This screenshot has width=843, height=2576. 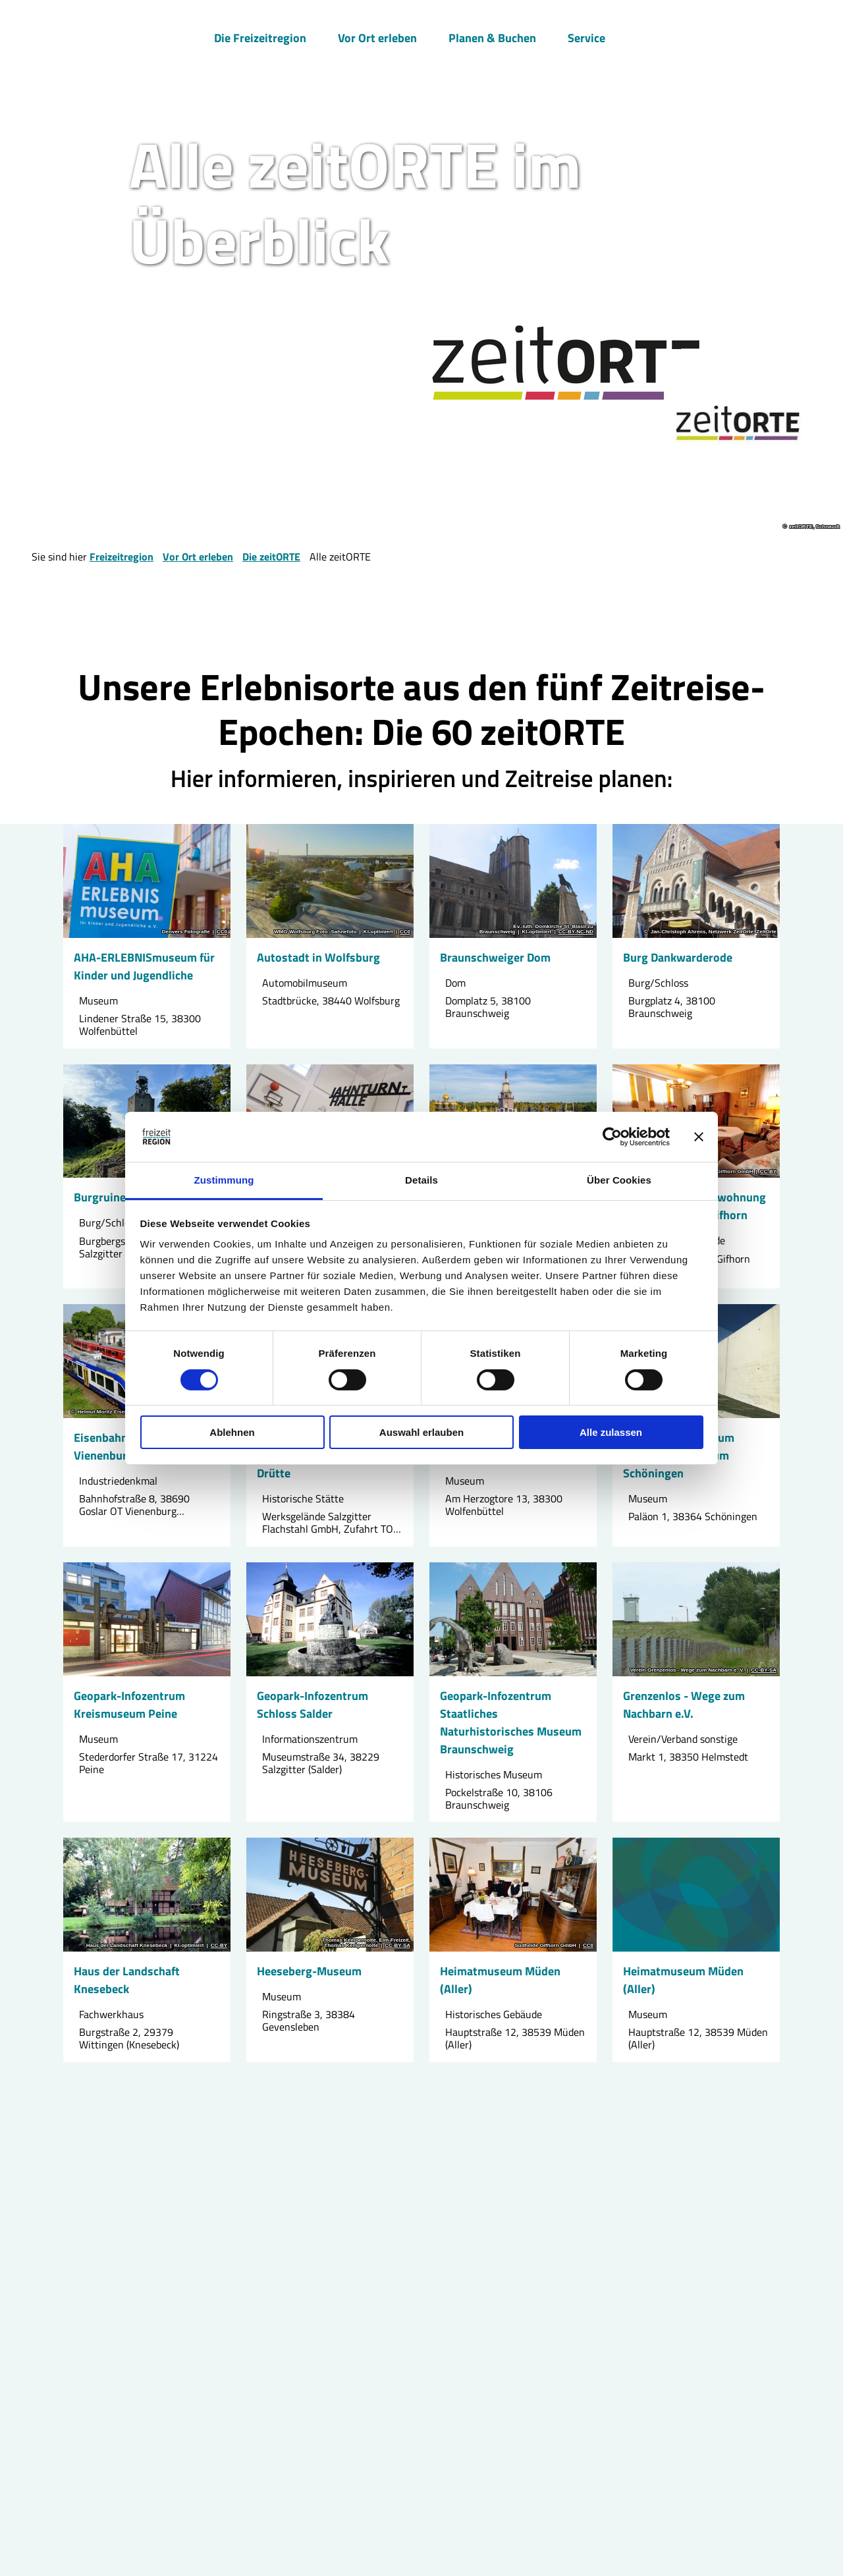 I want to click on CC-BY-SA, so click(x=763, y=1669).